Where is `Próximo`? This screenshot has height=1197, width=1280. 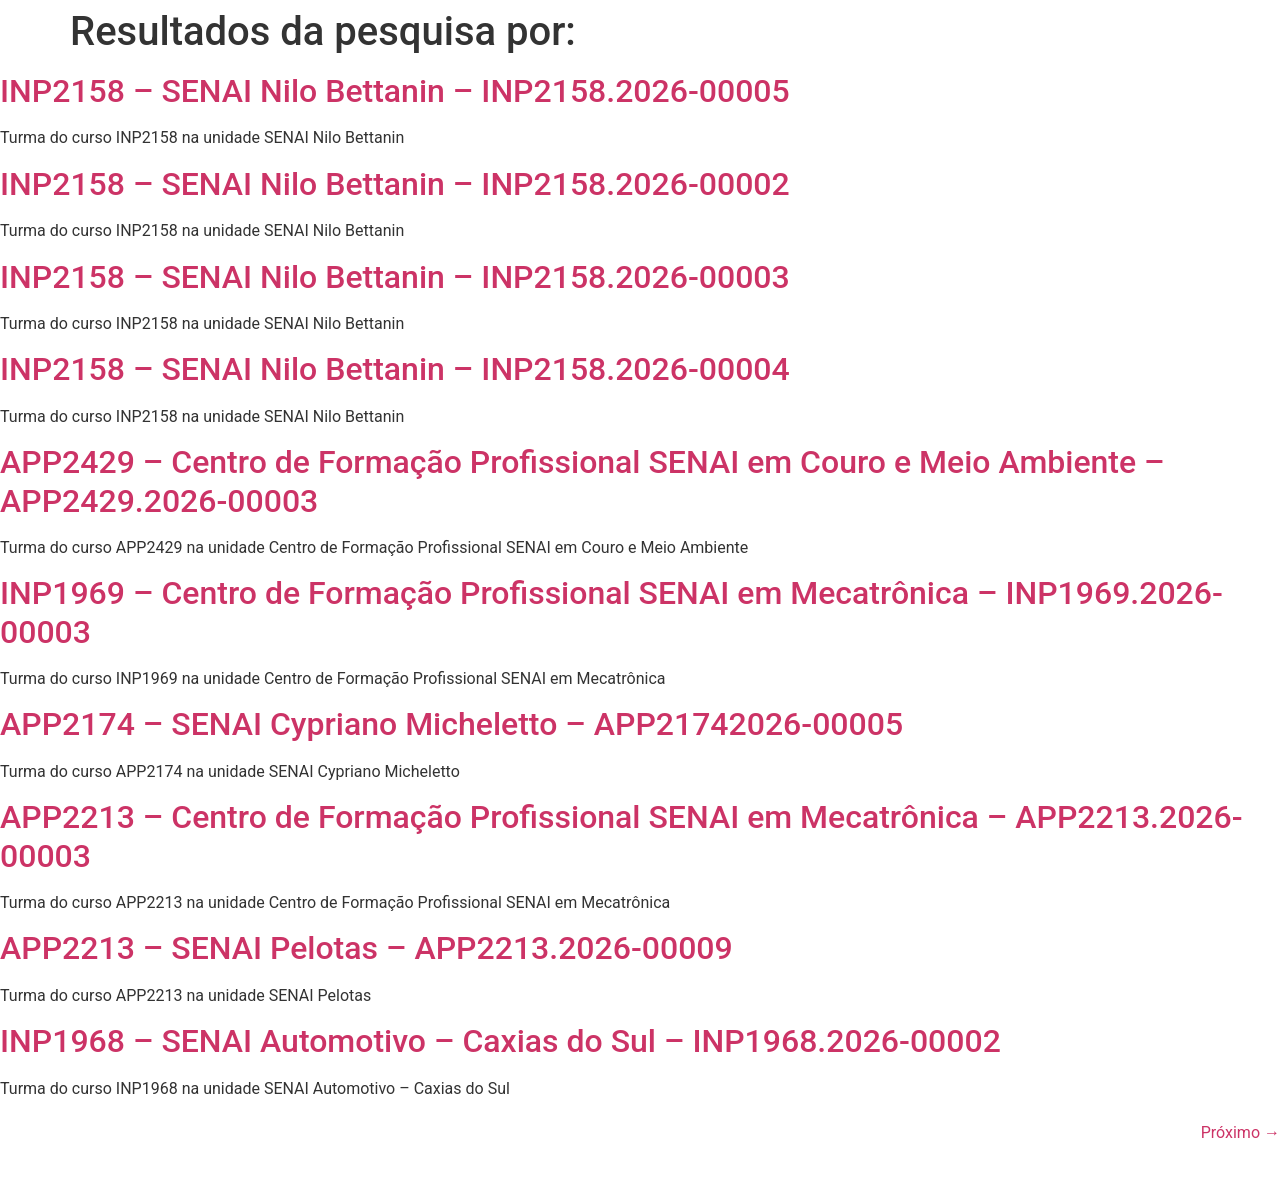 Próximo is located at coordinates (1240, 1132).